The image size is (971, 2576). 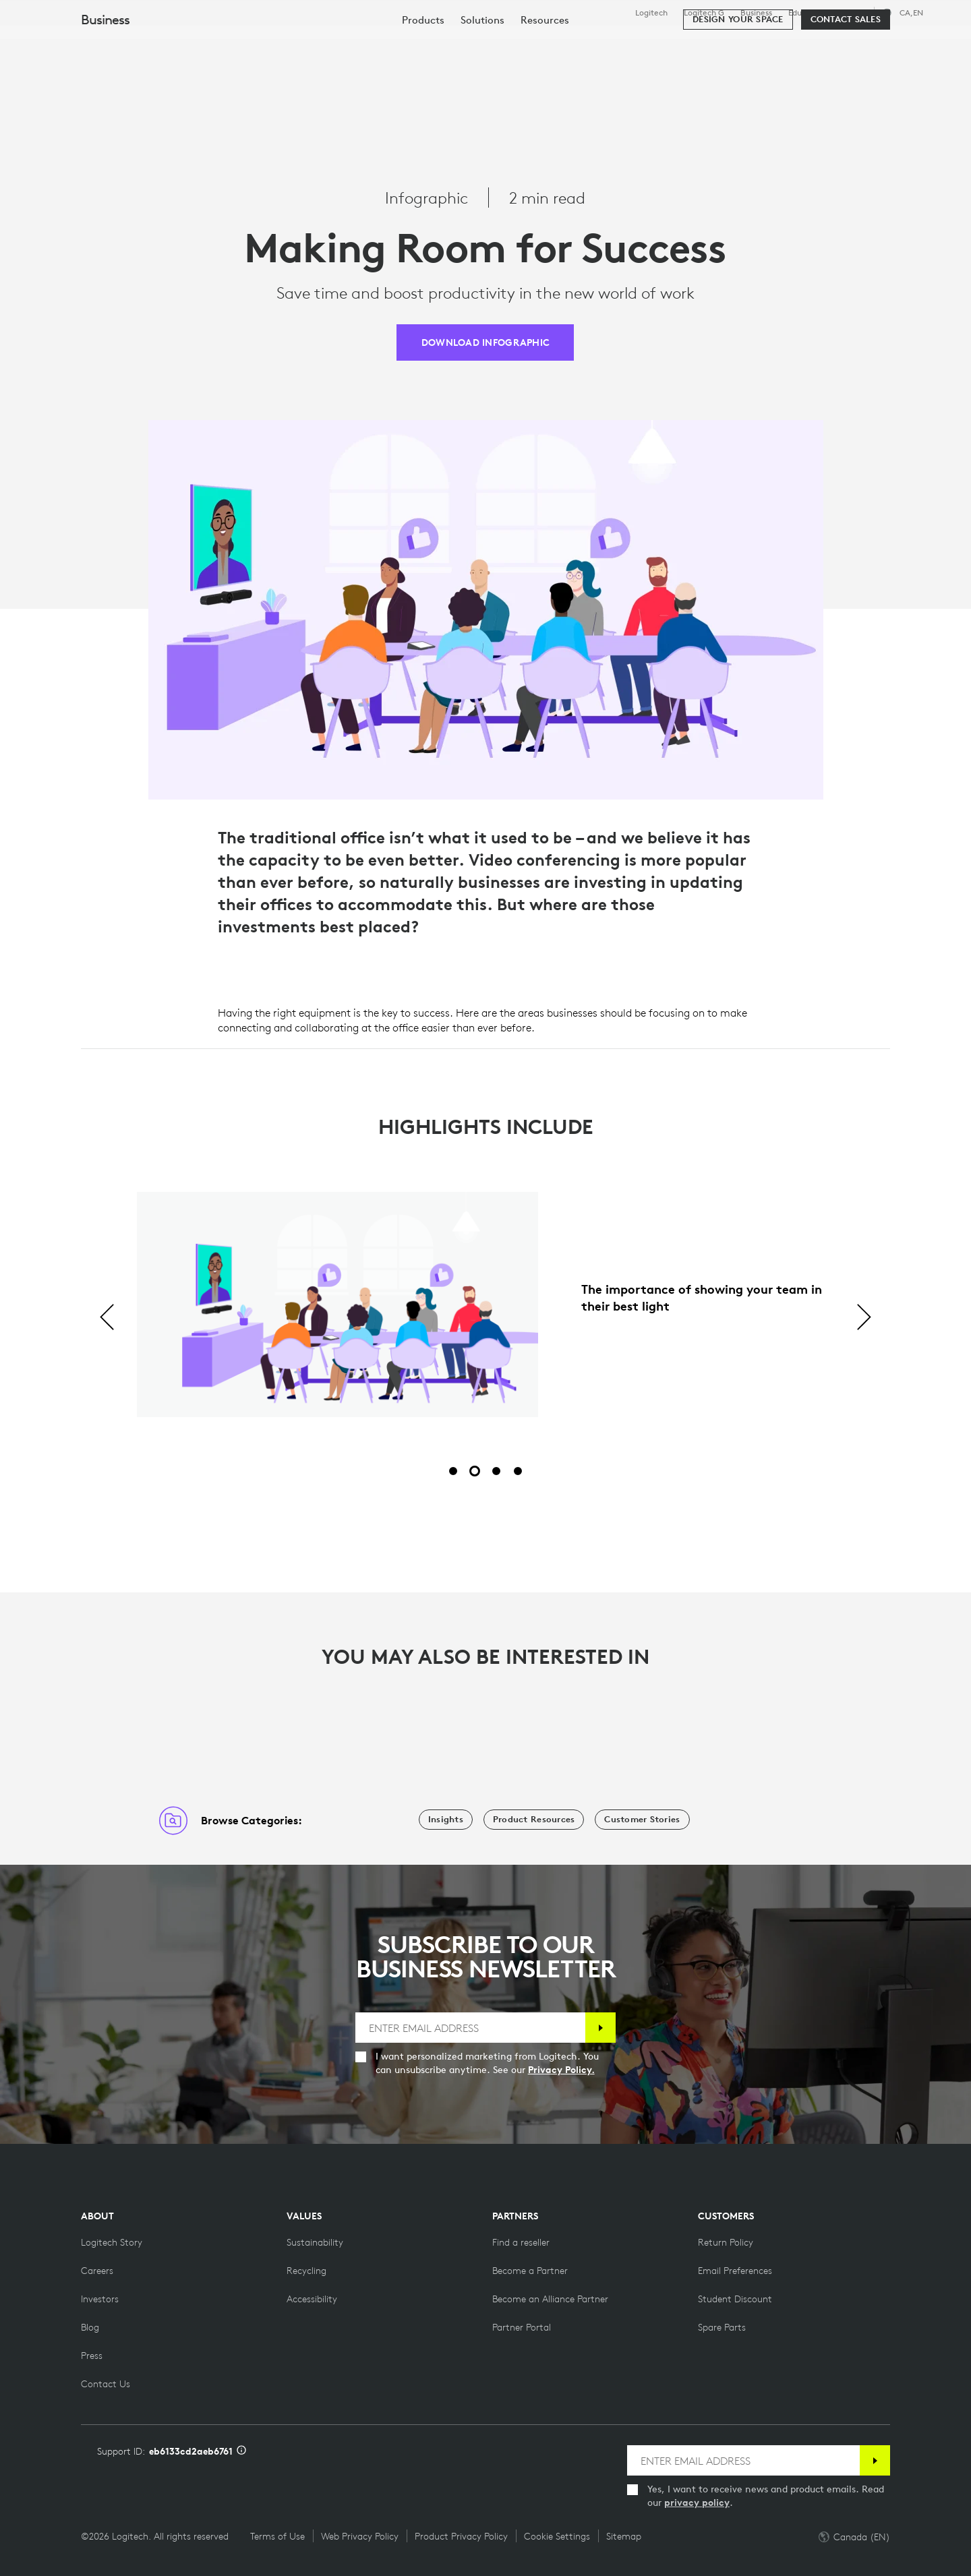 What do you see at coordinates (423, 82) in the screenshot?
I see `[menuitem]` at bounding box center [423, 82].